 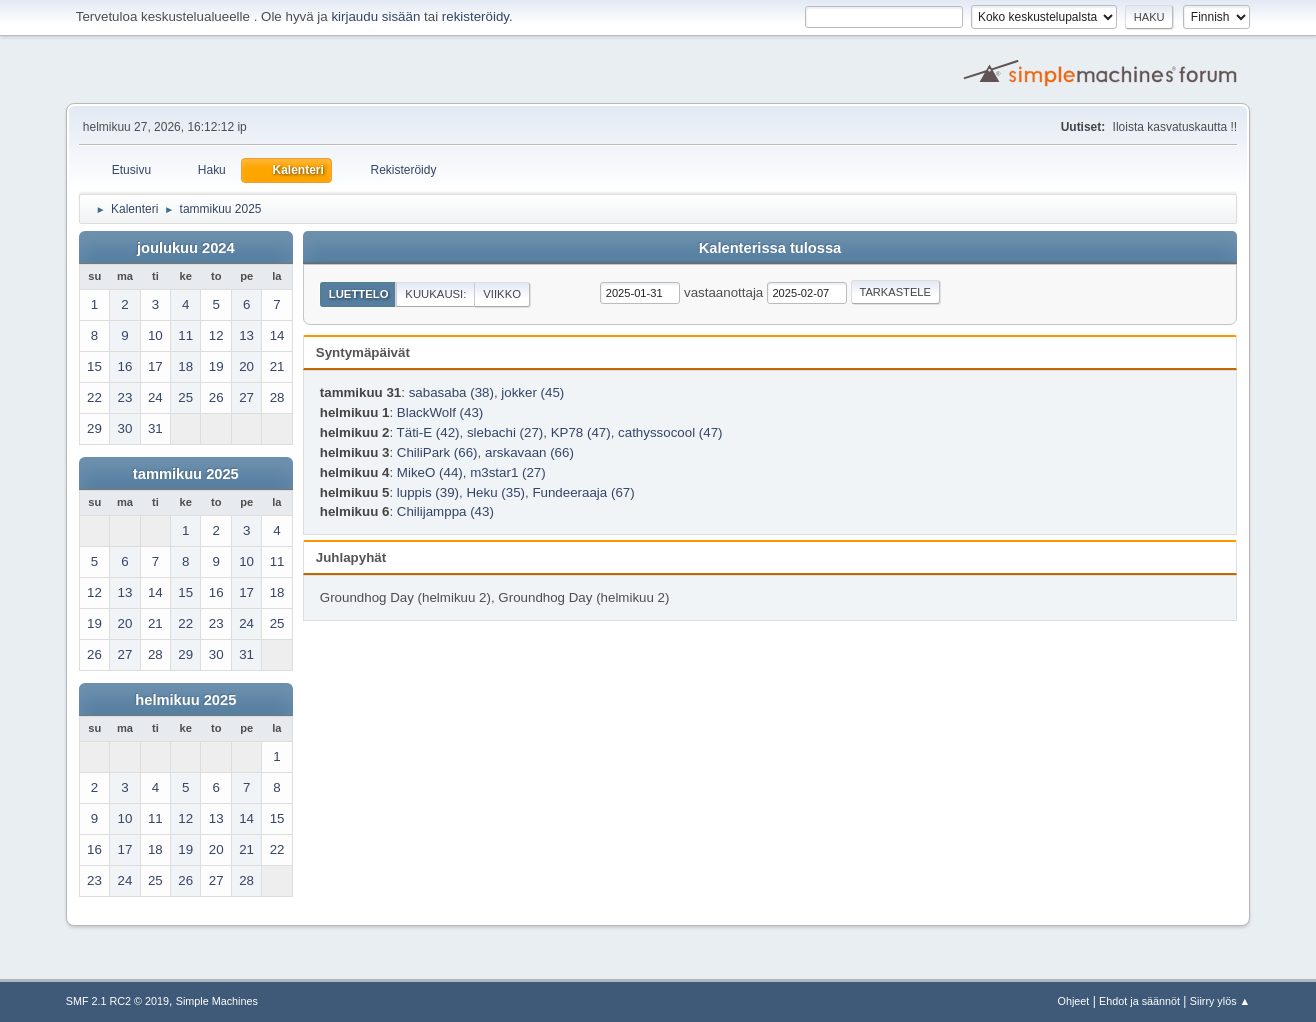 What do you see at coordinates (435, 294) in the screenshot?
I see `Kuukausi:` at bounding box center [435, 294].